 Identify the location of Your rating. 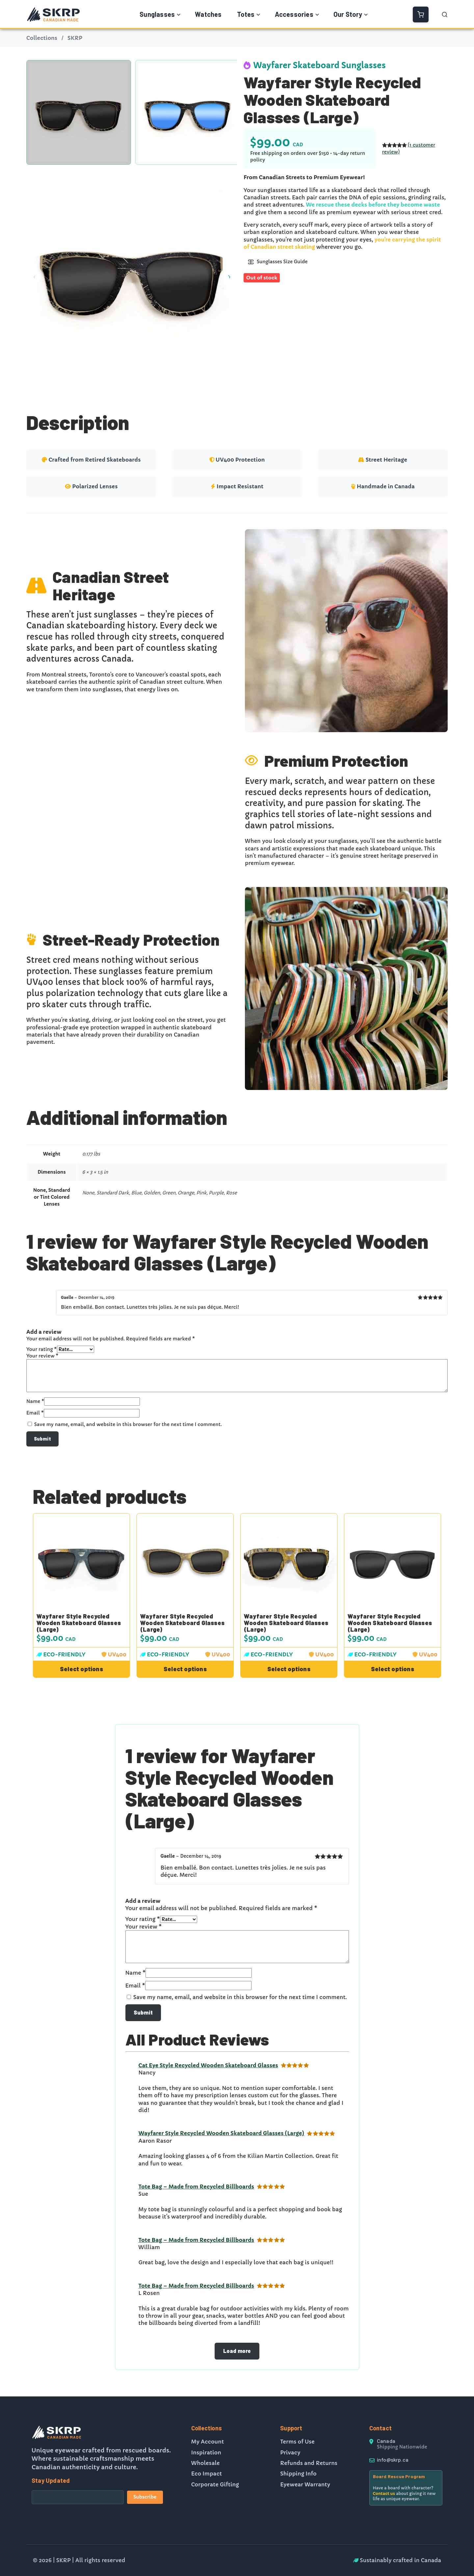
(41, 1349).